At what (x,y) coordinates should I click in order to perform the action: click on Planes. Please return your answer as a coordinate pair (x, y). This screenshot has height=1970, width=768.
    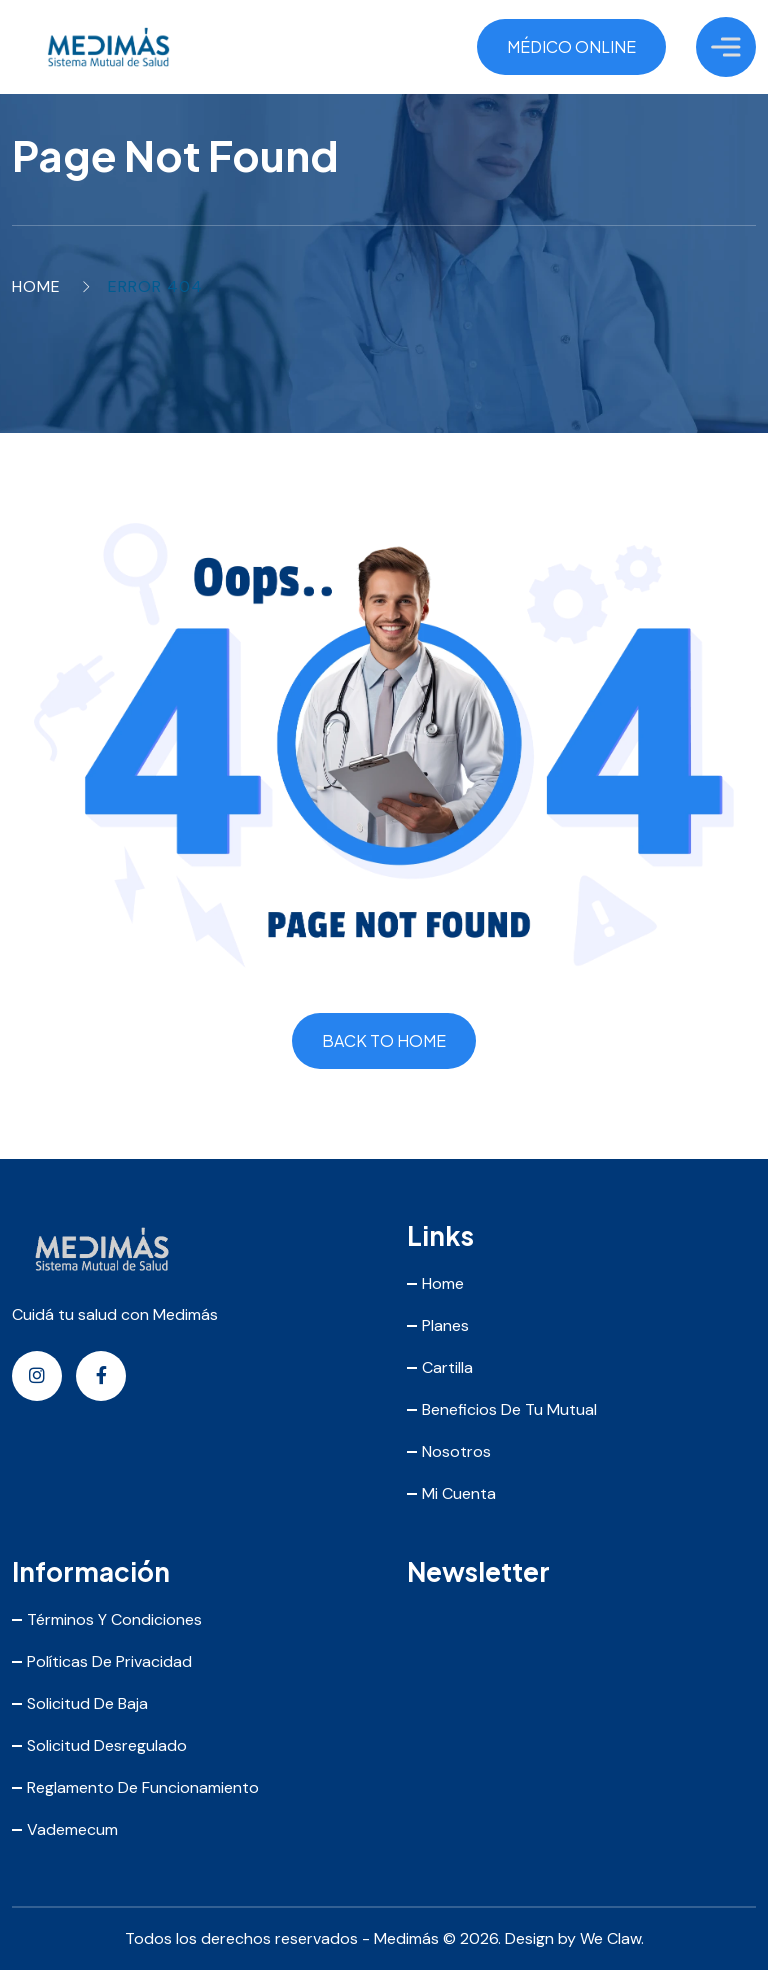
    Looking at the image, I should click on (445, 1325).